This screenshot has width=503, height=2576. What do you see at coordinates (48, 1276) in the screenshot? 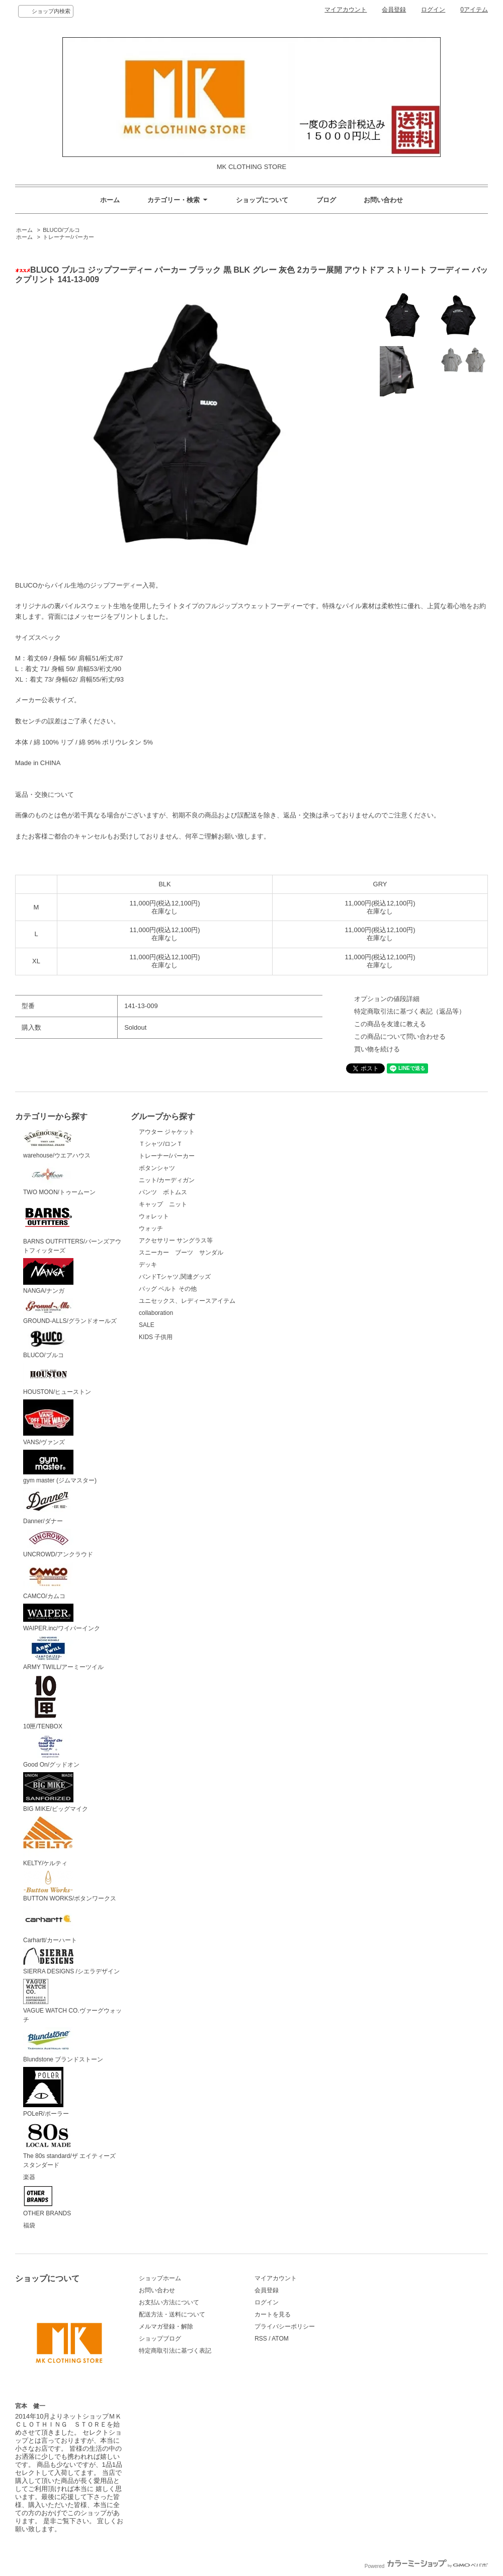
I see `NANGA/ナンガ` at bounding box center [48, 1276].